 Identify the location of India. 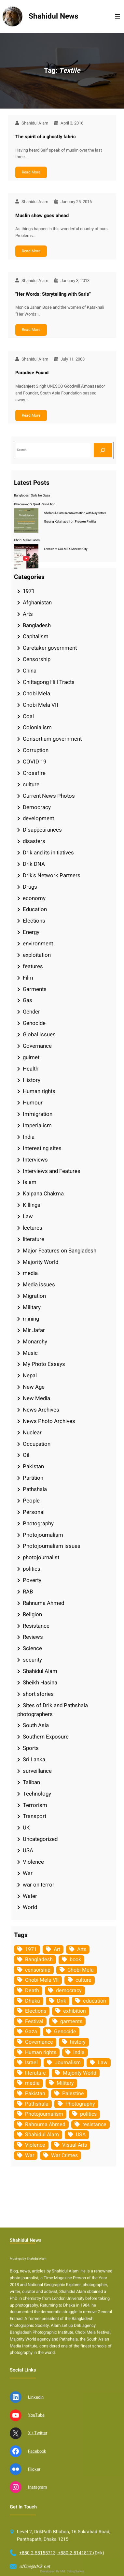
(28, 1137).